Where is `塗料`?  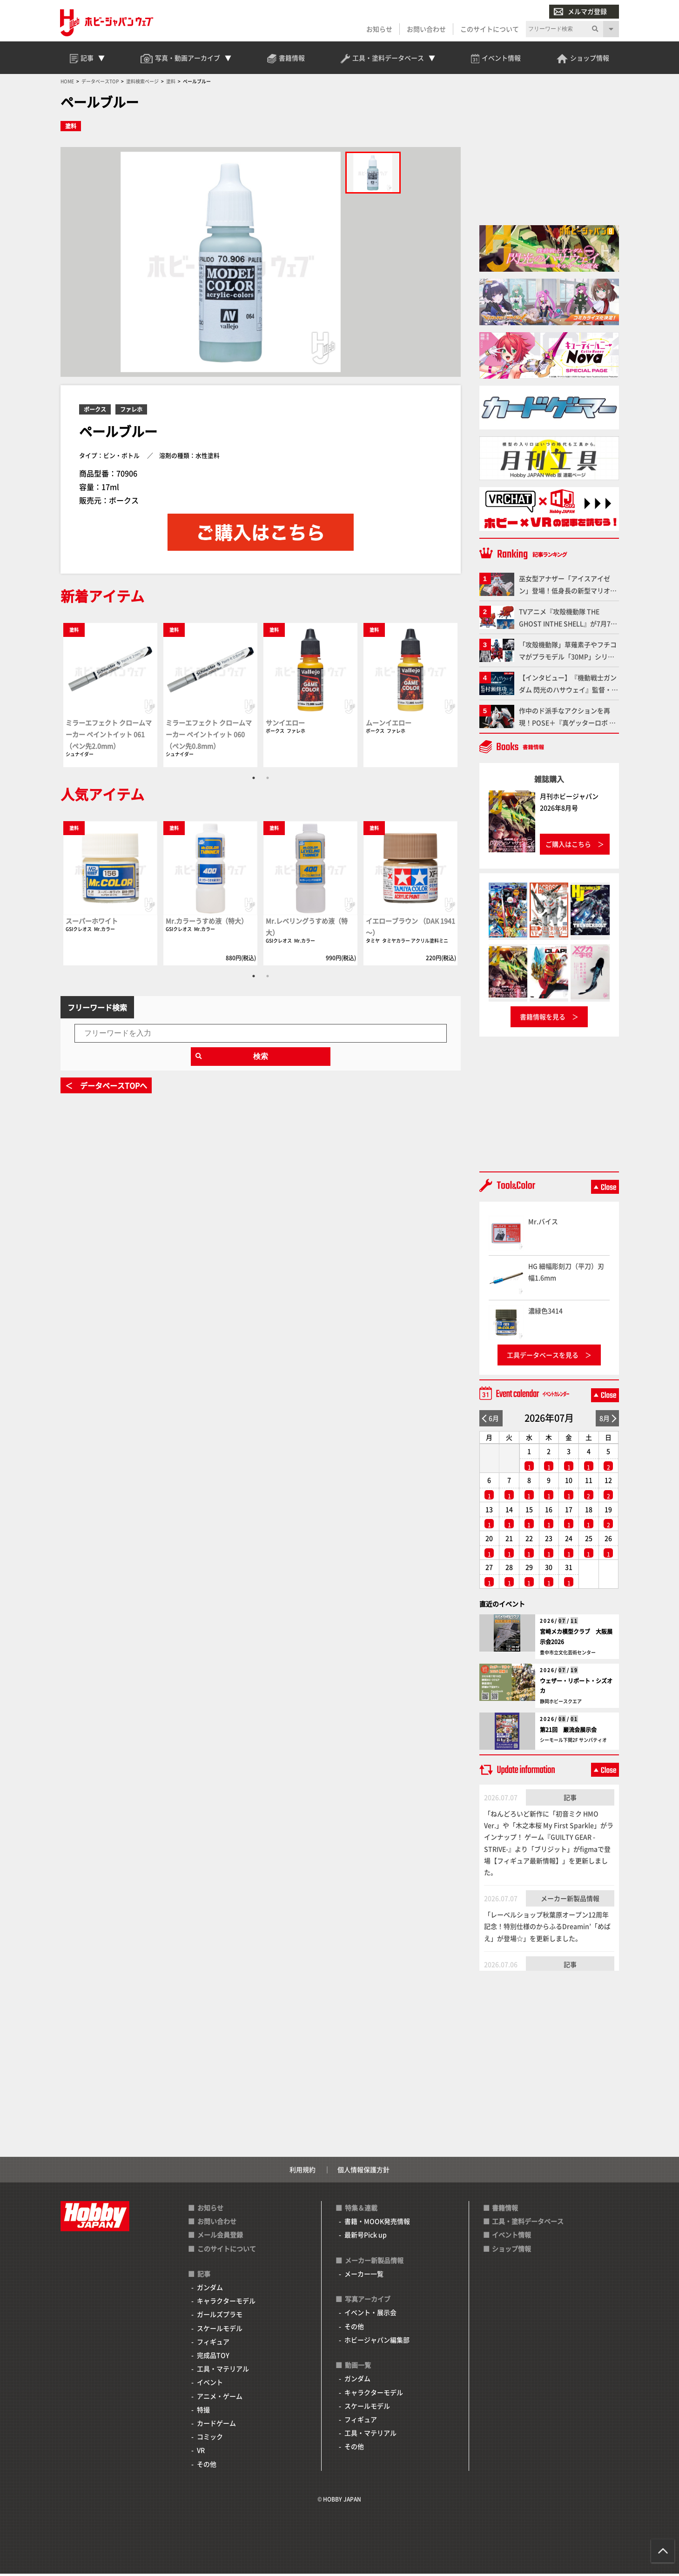
塗料 is located at coordinates (70, 128).